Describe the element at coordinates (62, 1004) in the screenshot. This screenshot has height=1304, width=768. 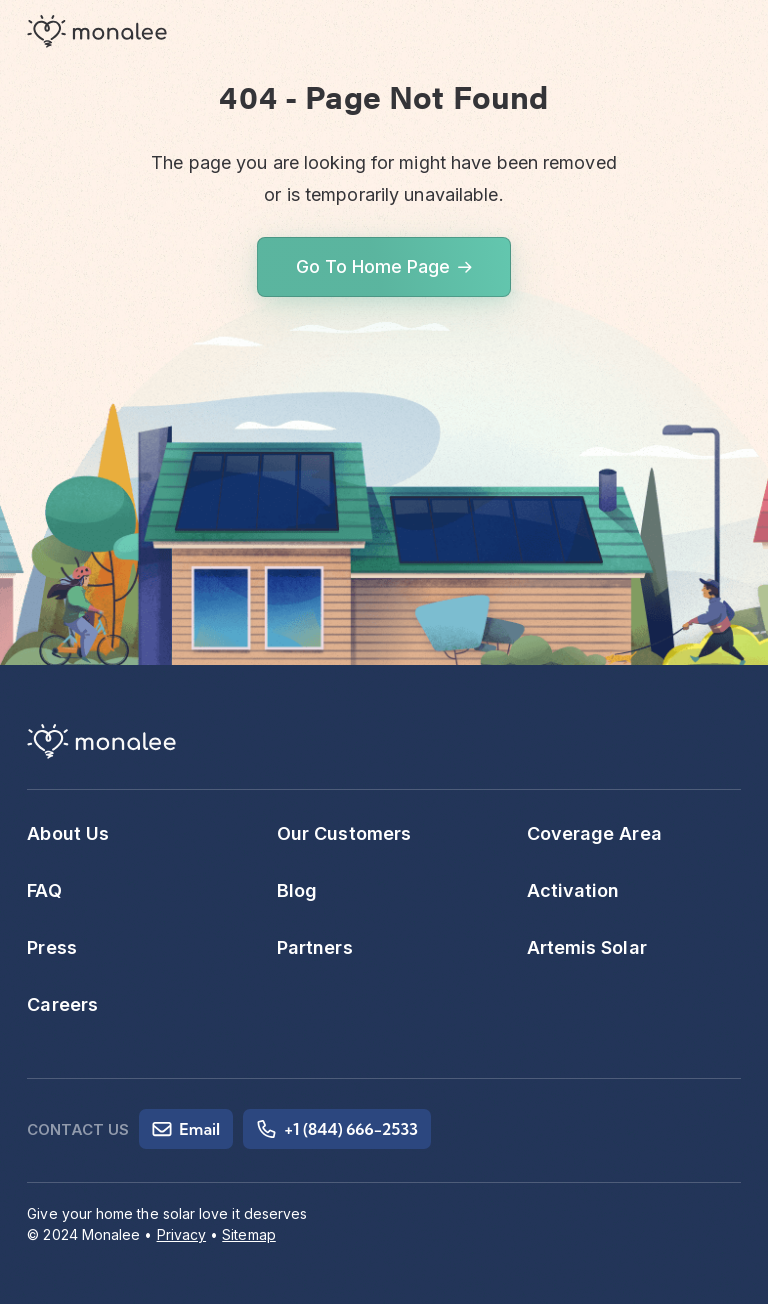
I see `Careers` at that location.